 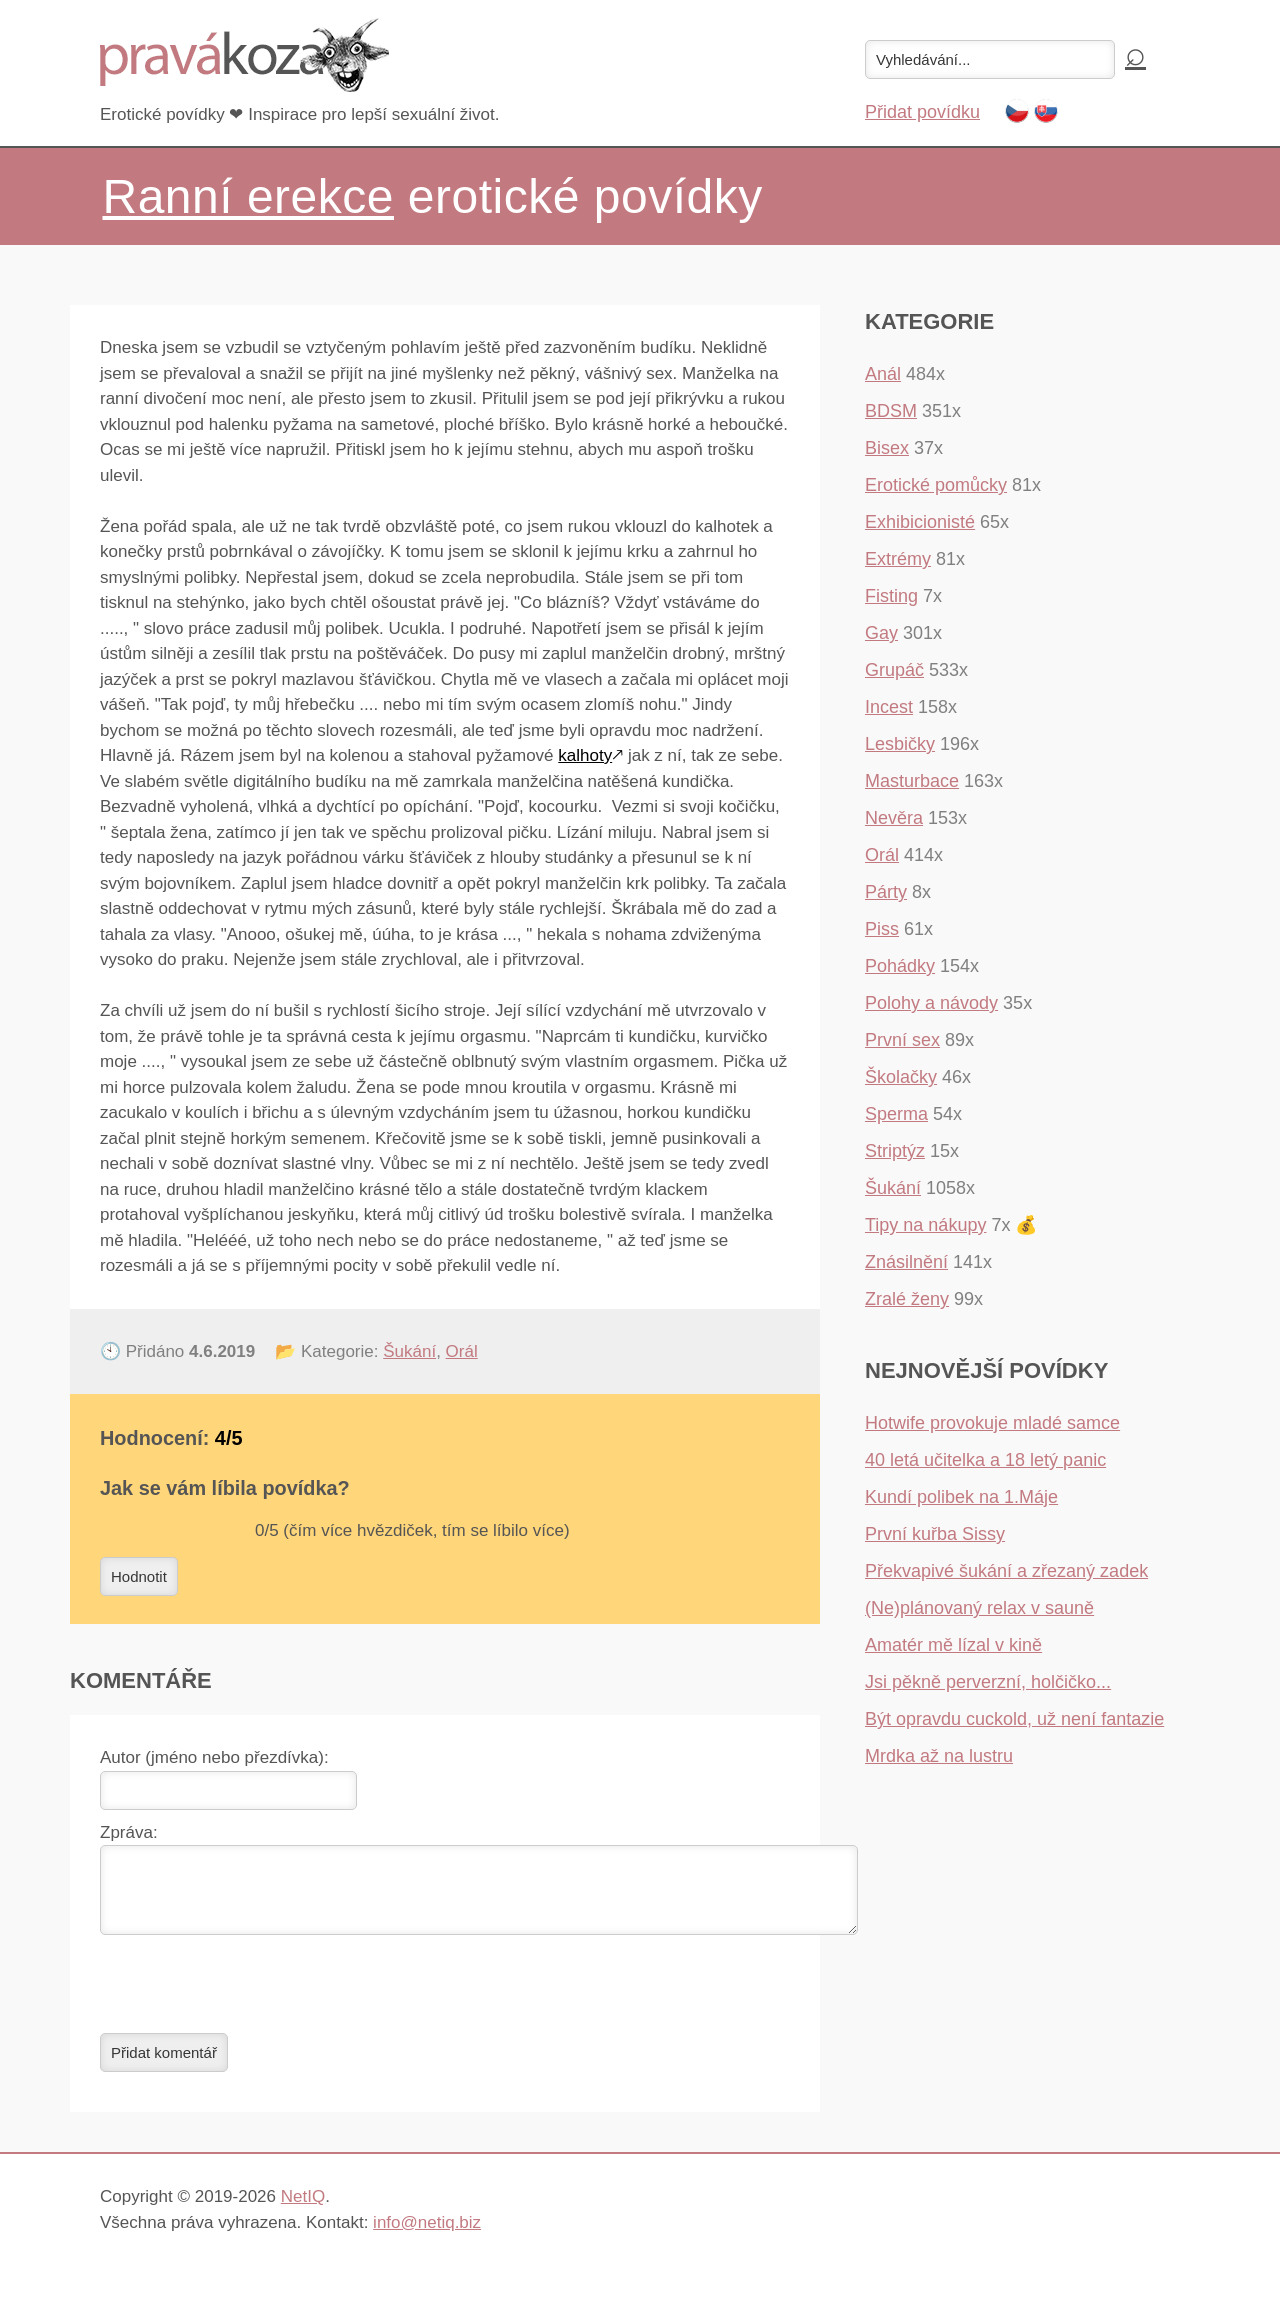 I want to click on Zpráva:, so click(x=129, y=1832).